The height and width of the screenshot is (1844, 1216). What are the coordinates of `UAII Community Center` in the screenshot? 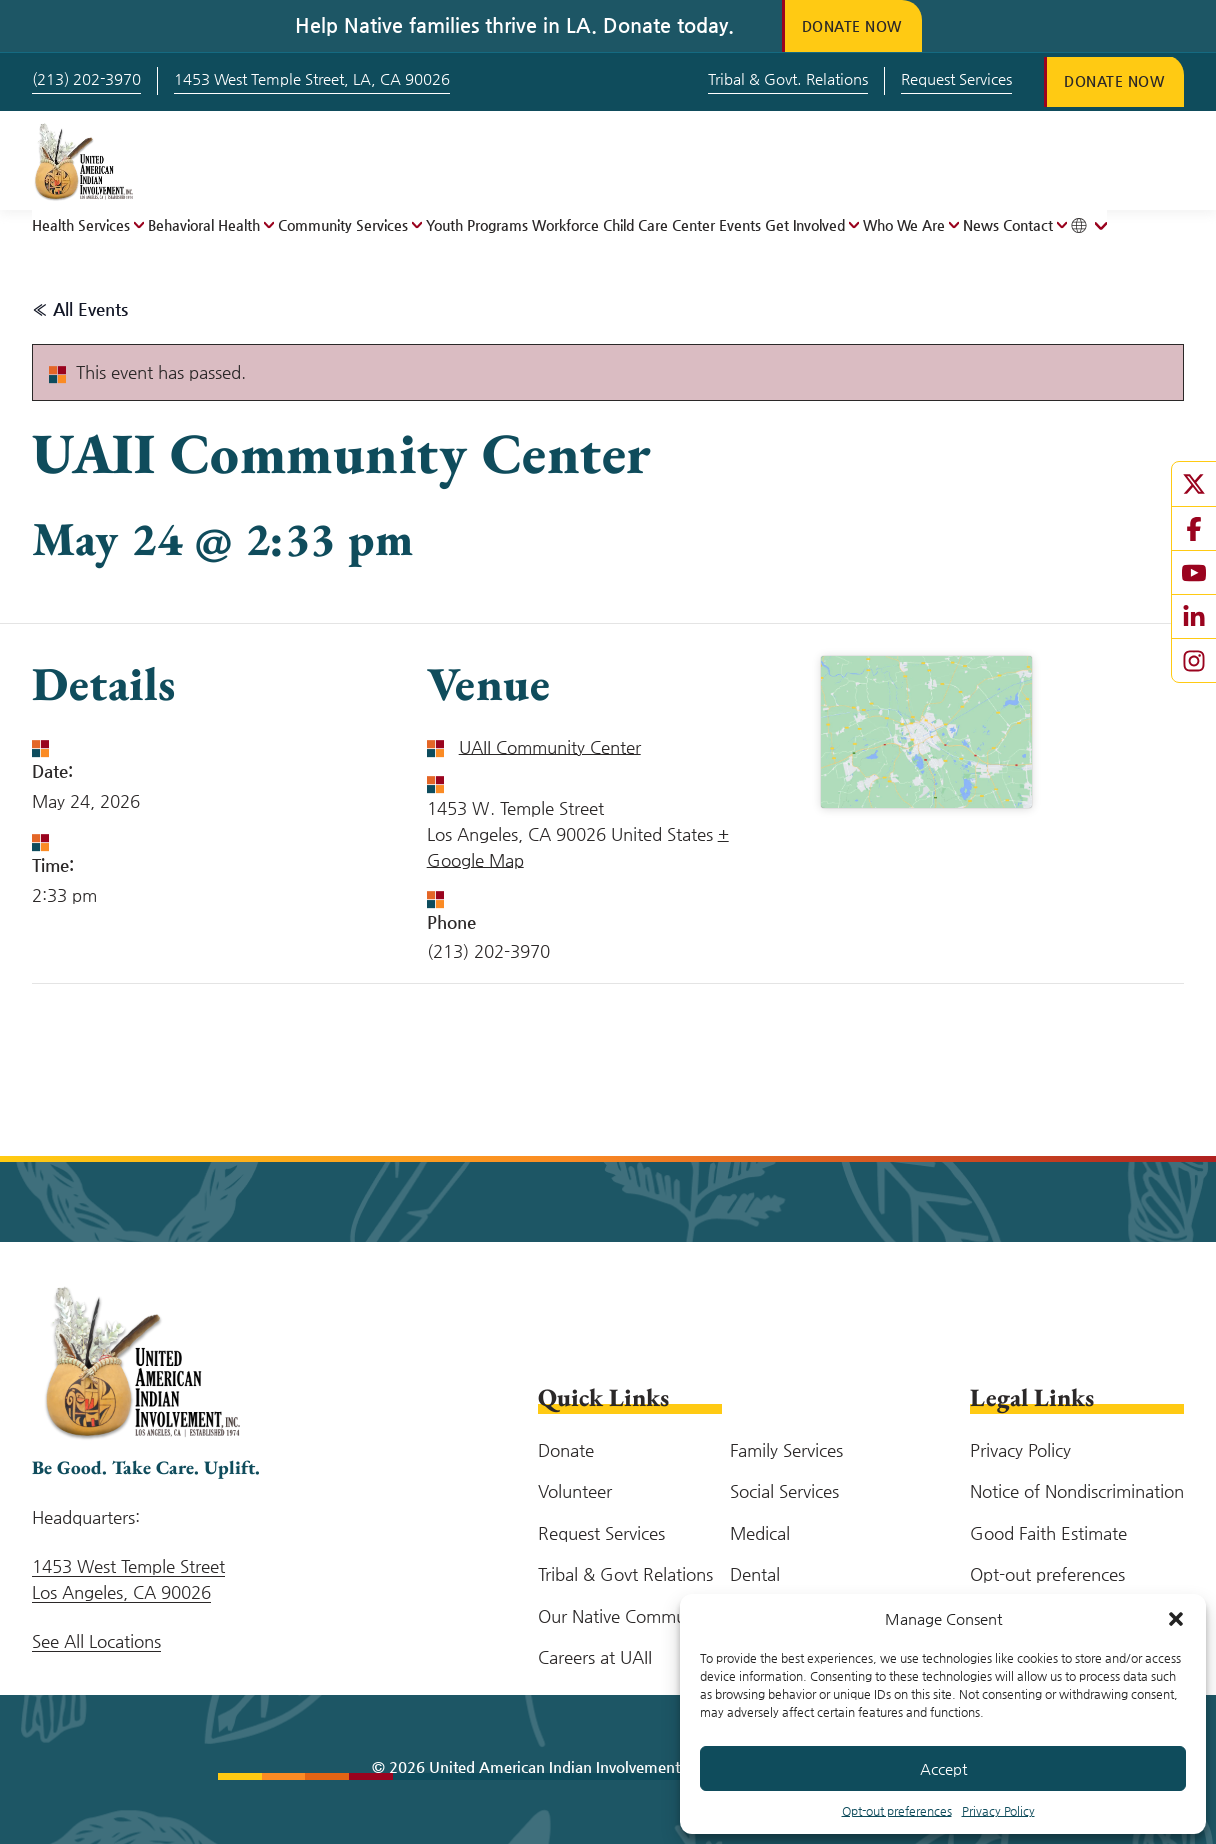 It's located at (550, 747).